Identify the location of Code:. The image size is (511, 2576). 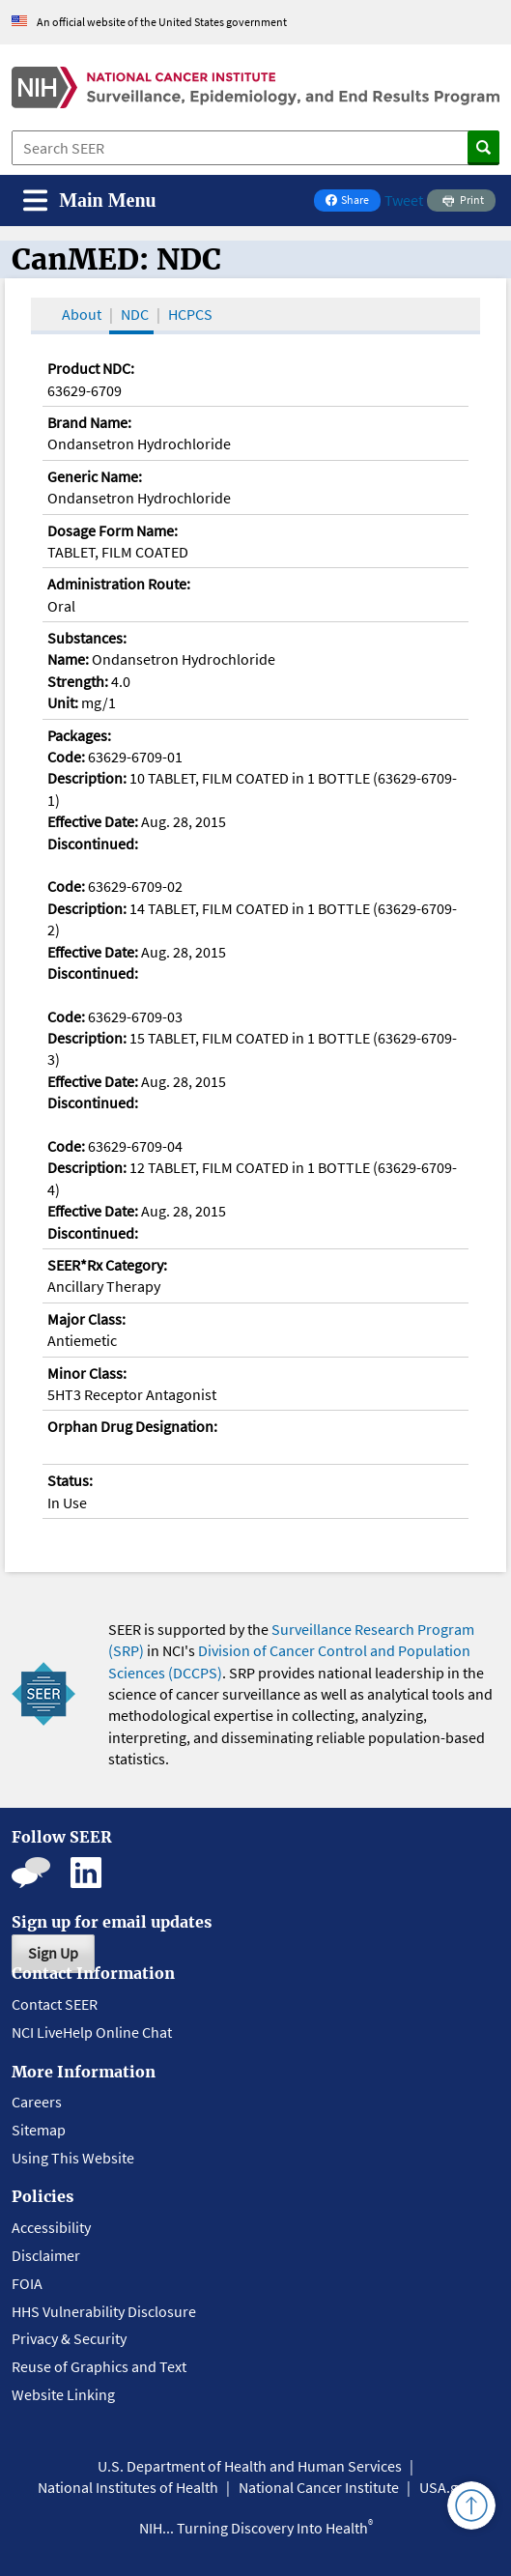
(66, 756).